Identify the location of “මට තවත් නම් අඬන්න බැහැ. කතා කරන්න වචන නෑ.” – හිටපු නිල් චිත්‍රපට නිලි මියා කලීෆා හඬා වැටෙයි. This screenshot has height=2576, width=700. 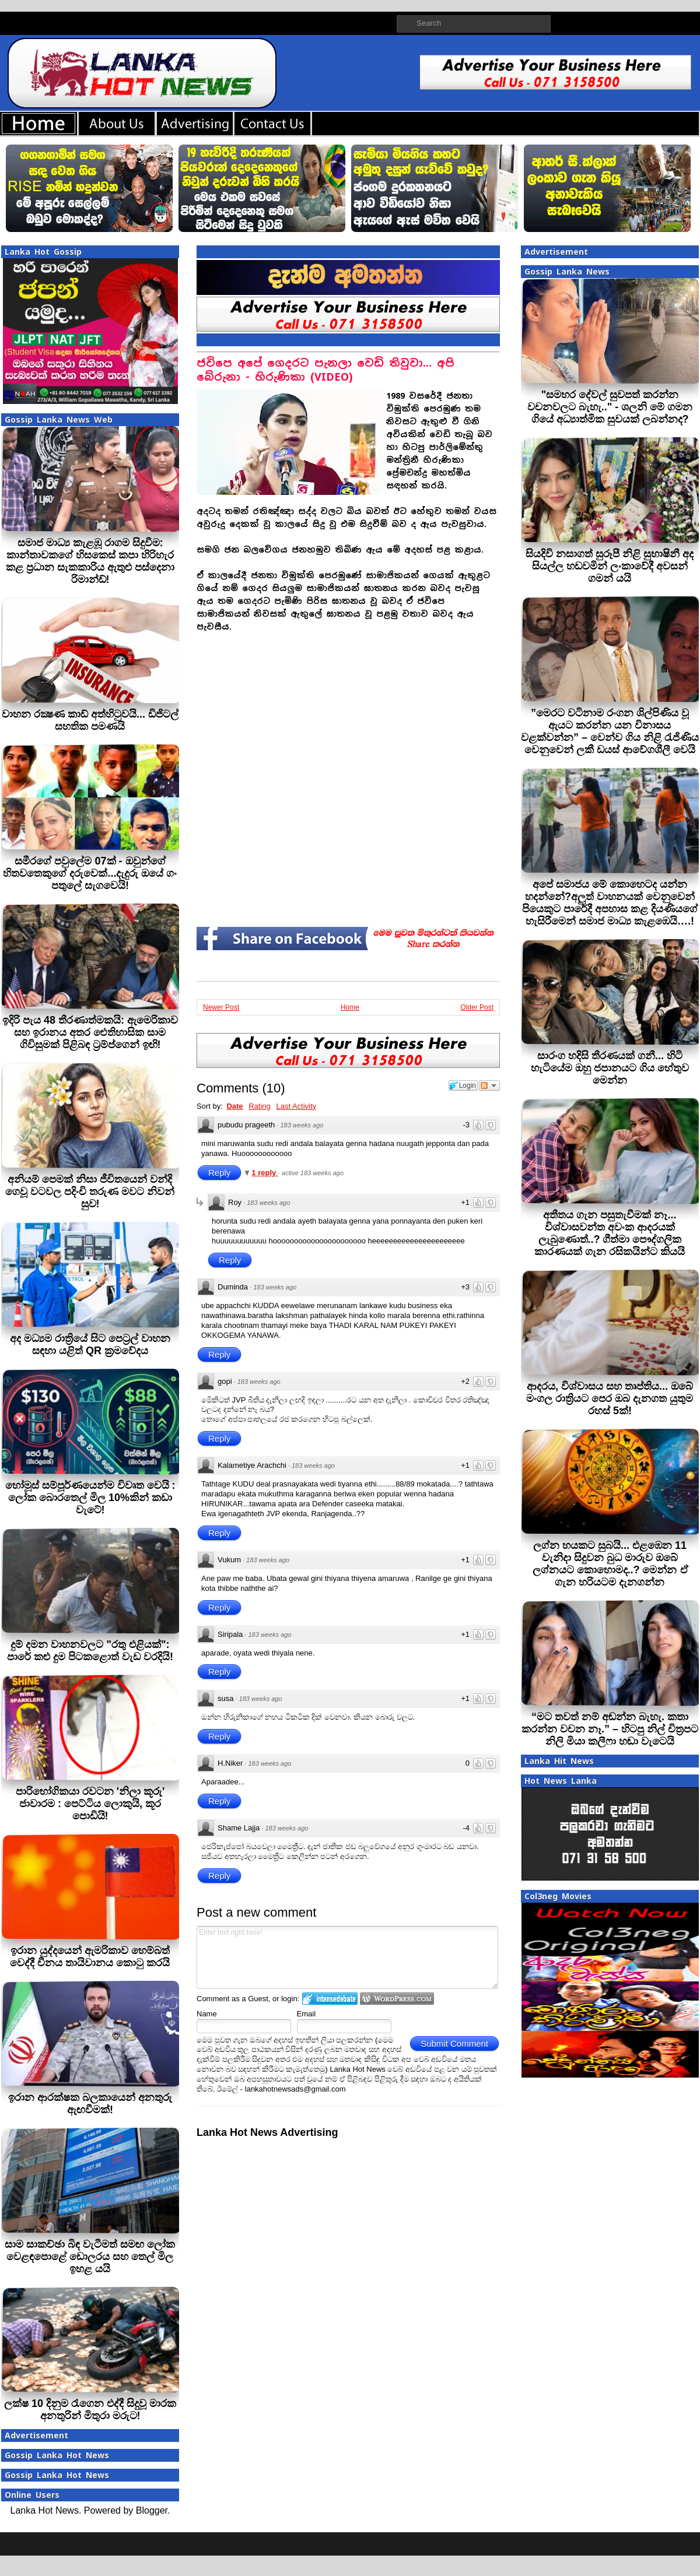
(610, 1729).